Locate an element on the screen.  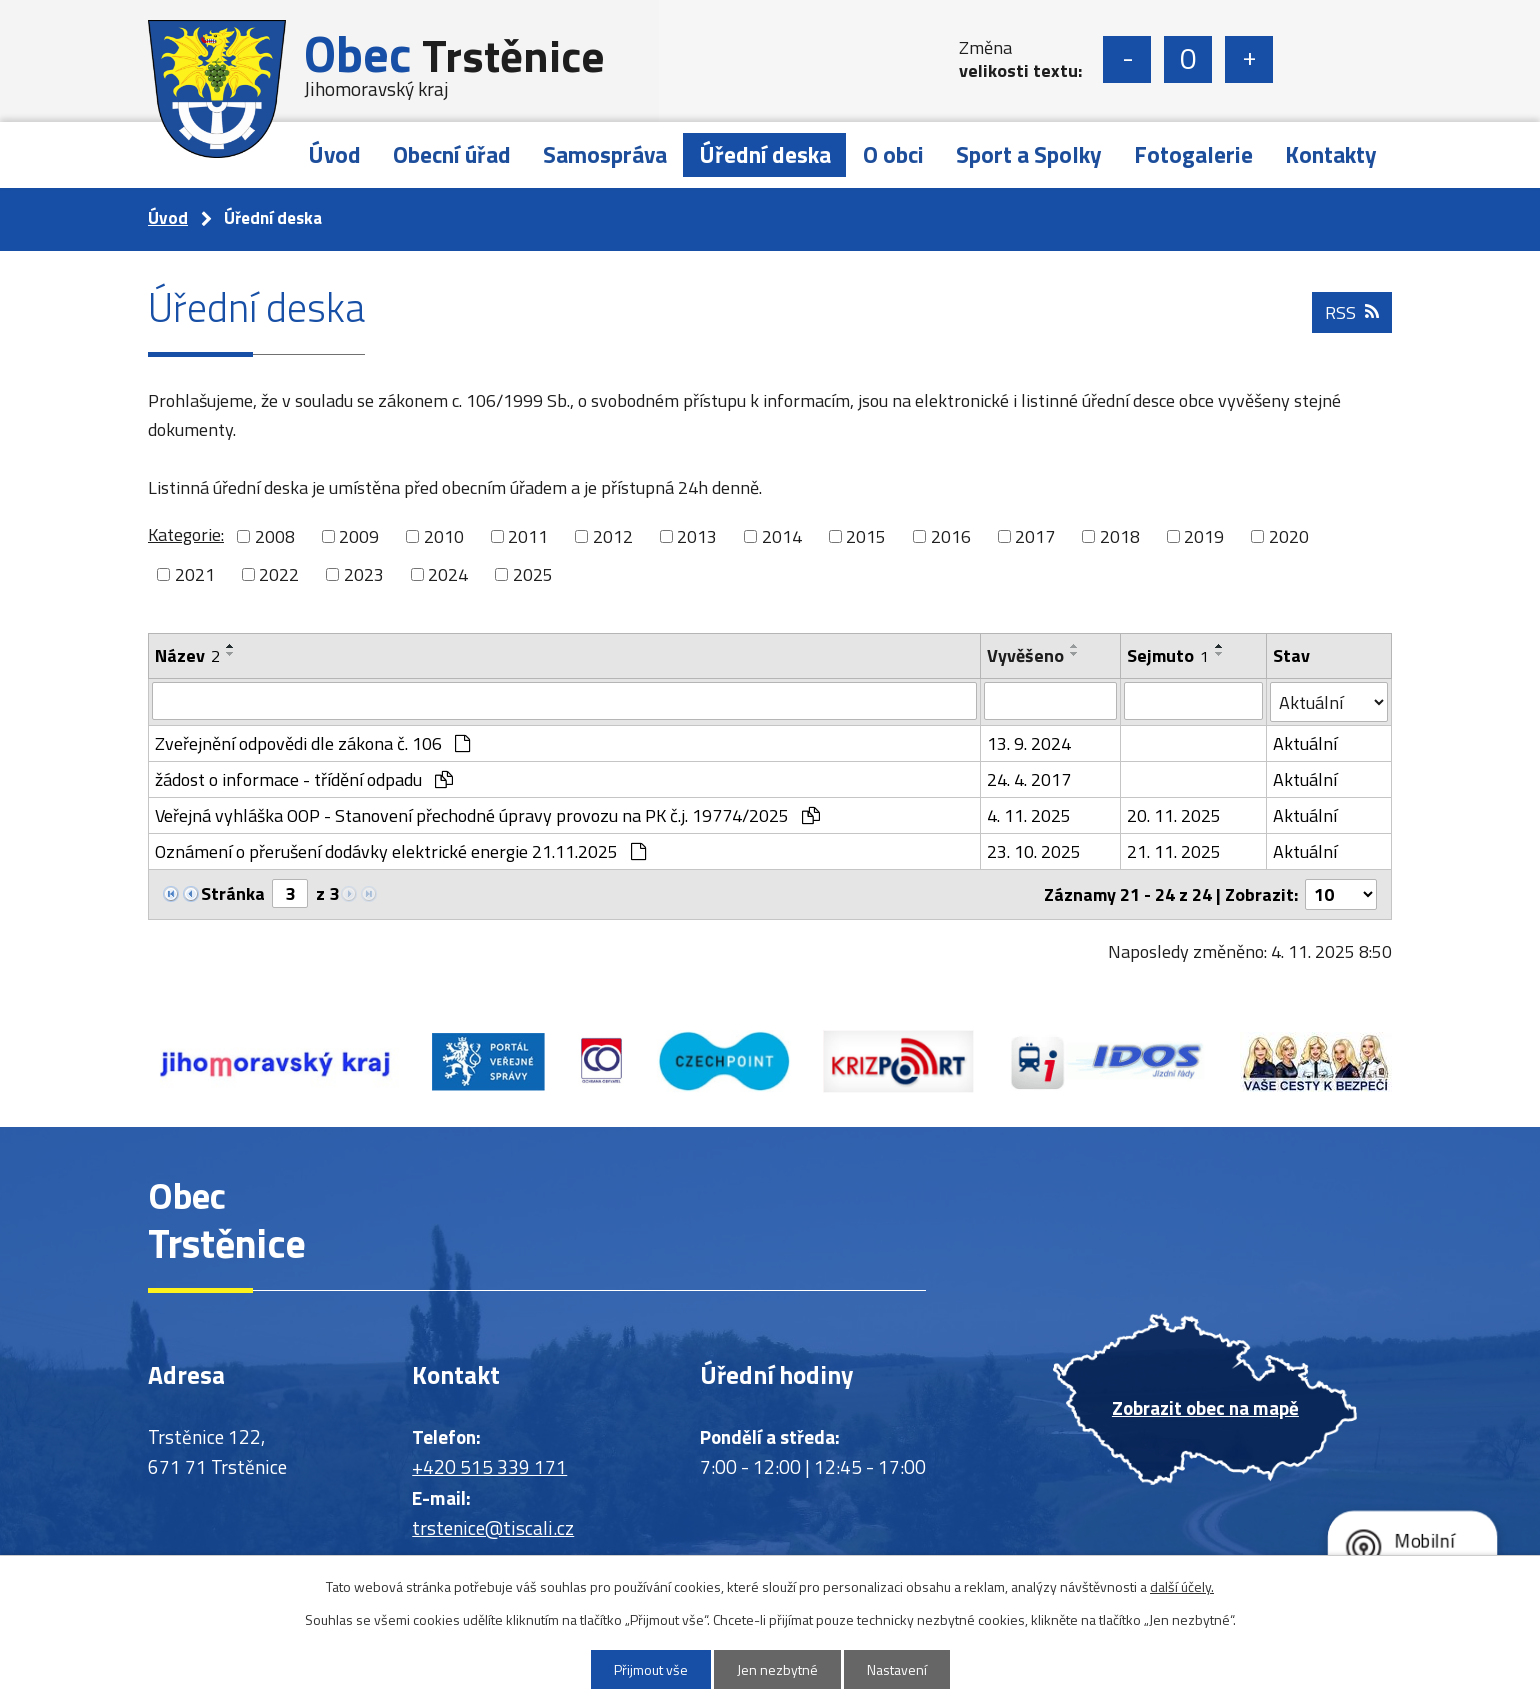
Oznámení o přerušení dodávky elektrické energie 21.11.2025 is located at coordinates (400, 851).